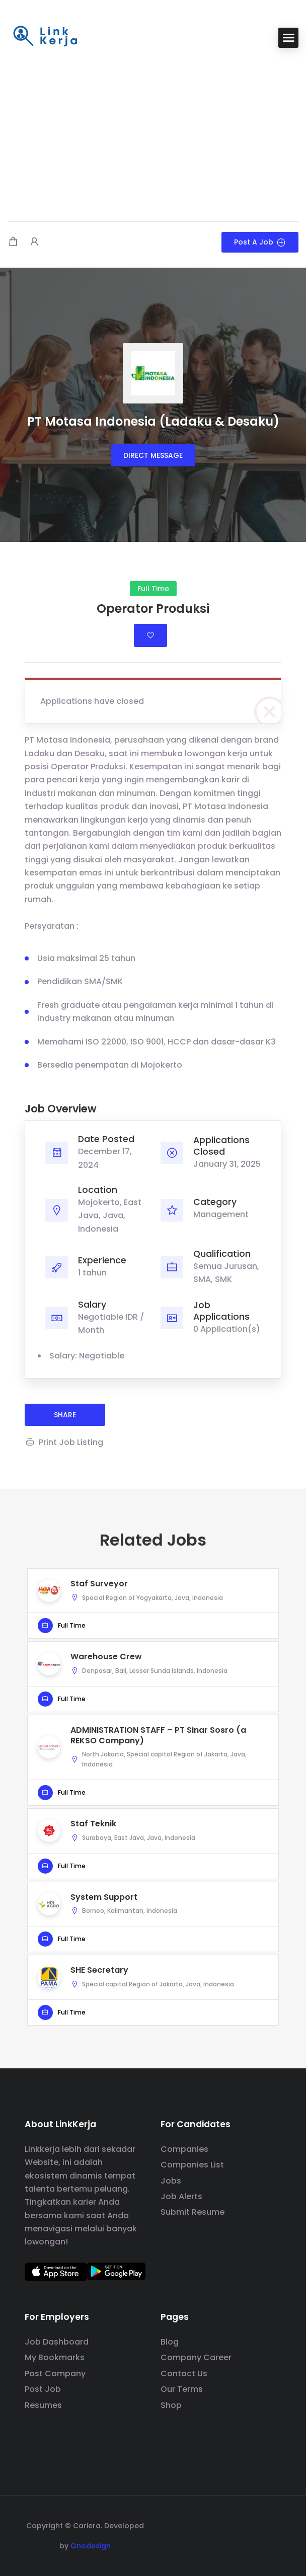 The width and height of the screenshot is (306, 2576). Describe the element at coordinates (57, 2342) in the screenshot. I see `Job Dashboard` at that location.